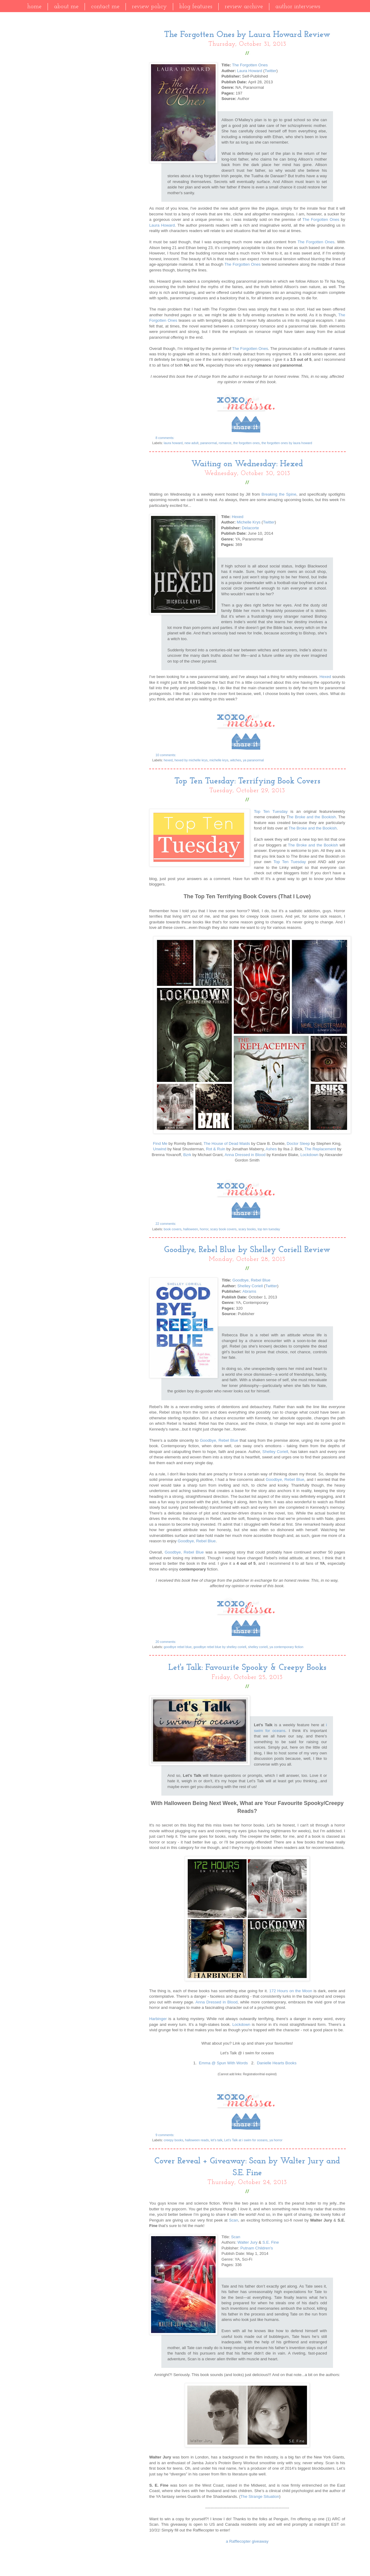  What do you see at coordinates (309, 1154) in the screenshot?
I see `Lockdown` at bounding box center [309, 1154].